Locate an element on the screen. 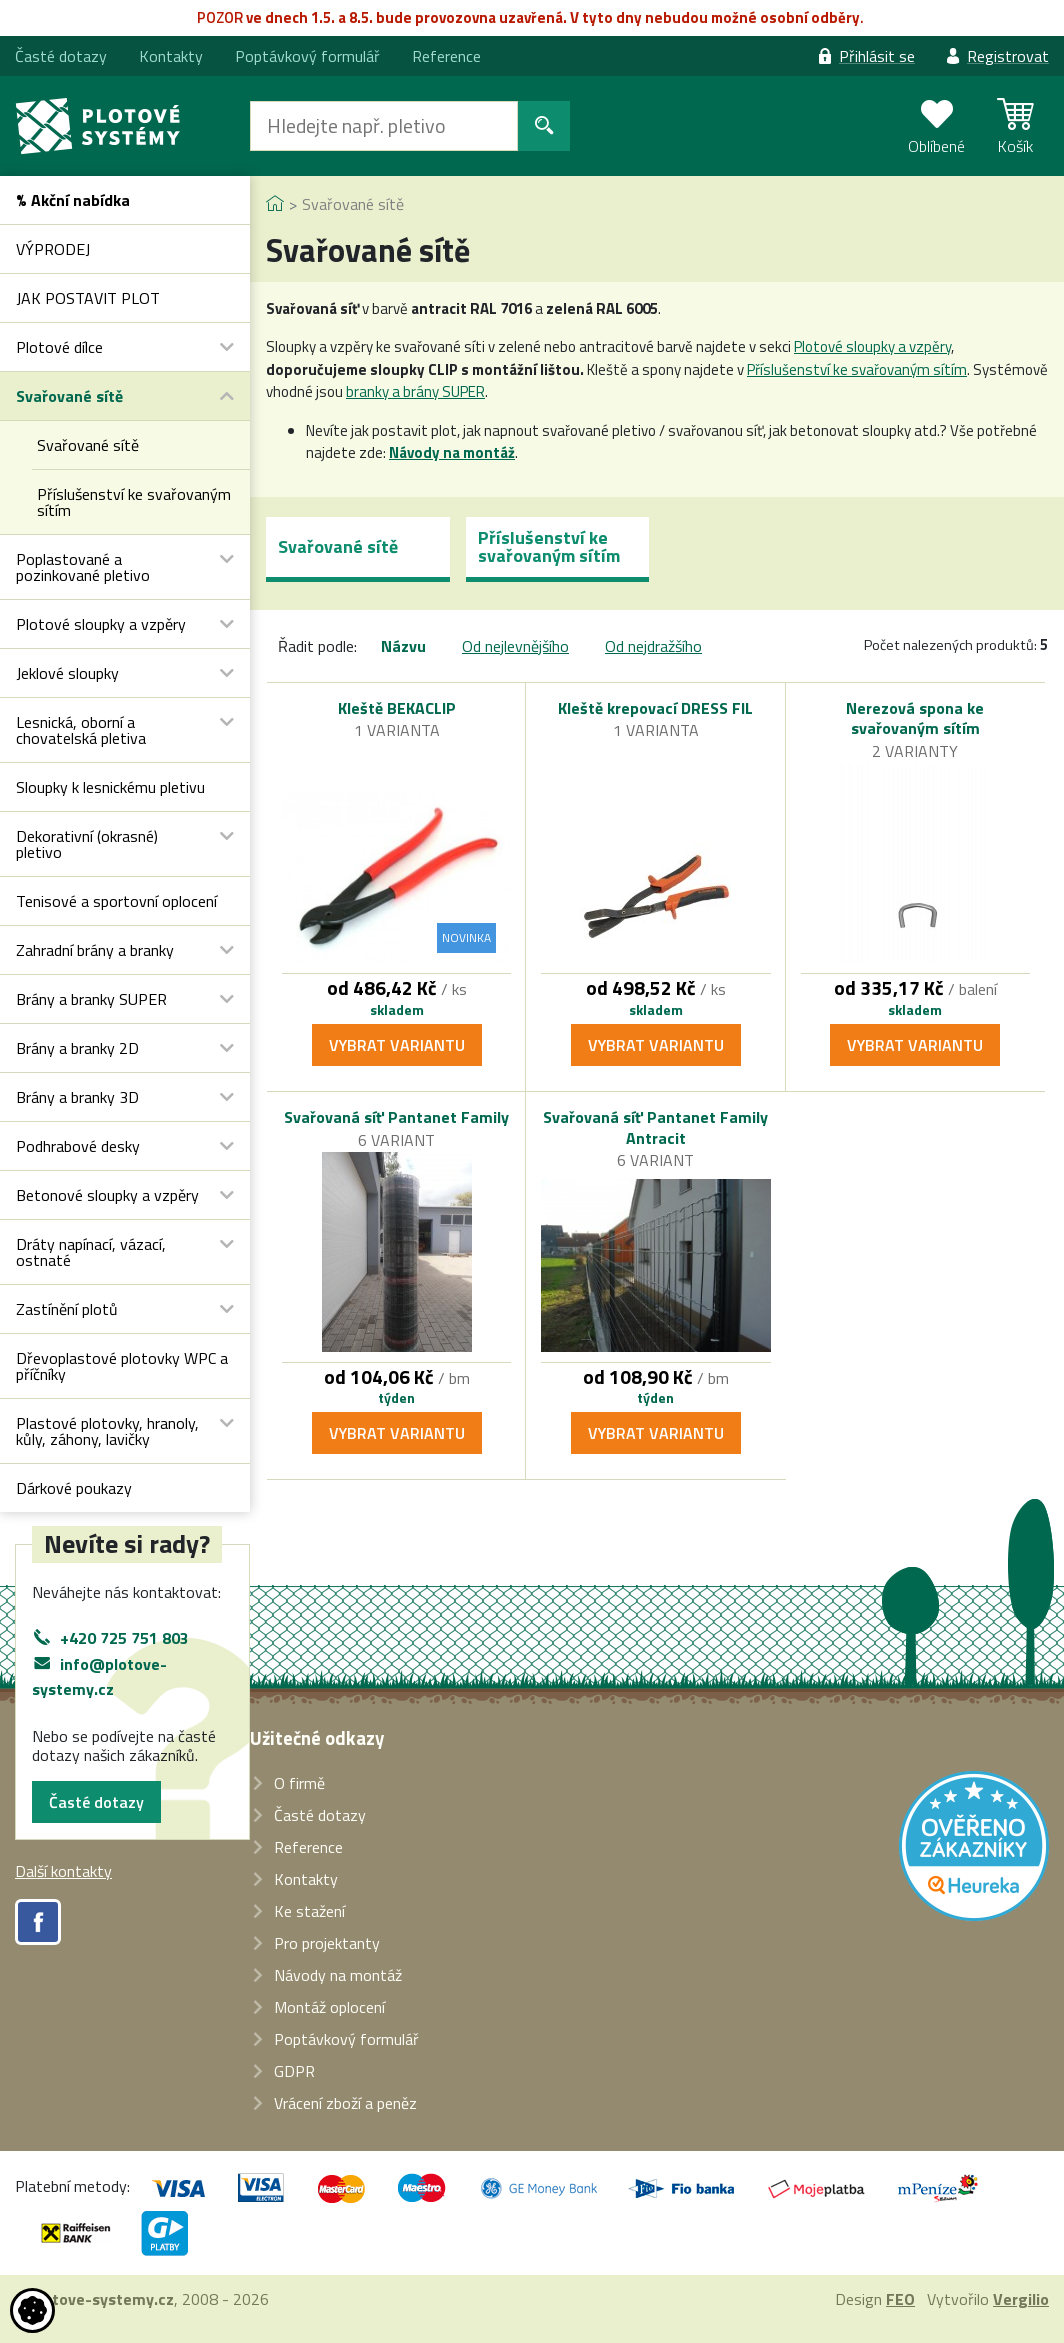 This screenshot has height=2343, width=1064. Názvu is located at coordinates (403, 646).